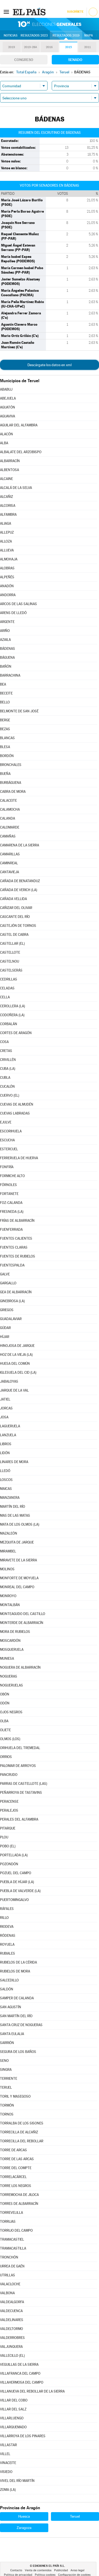 The image size is (99, 2576). I want to click on CANTAVIEJA, so click(9, 872).